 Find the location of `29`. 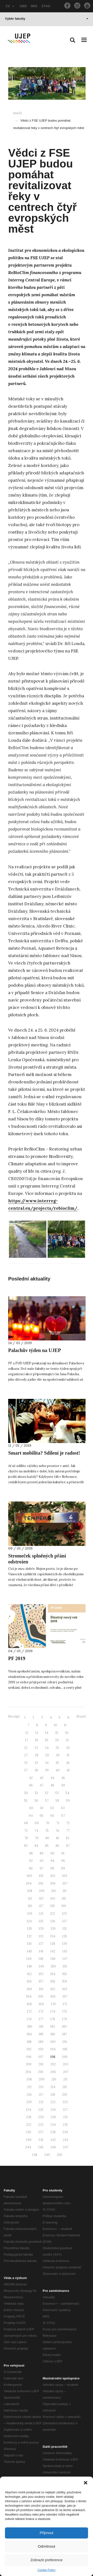

29 is located at coordinates (47, 1755).